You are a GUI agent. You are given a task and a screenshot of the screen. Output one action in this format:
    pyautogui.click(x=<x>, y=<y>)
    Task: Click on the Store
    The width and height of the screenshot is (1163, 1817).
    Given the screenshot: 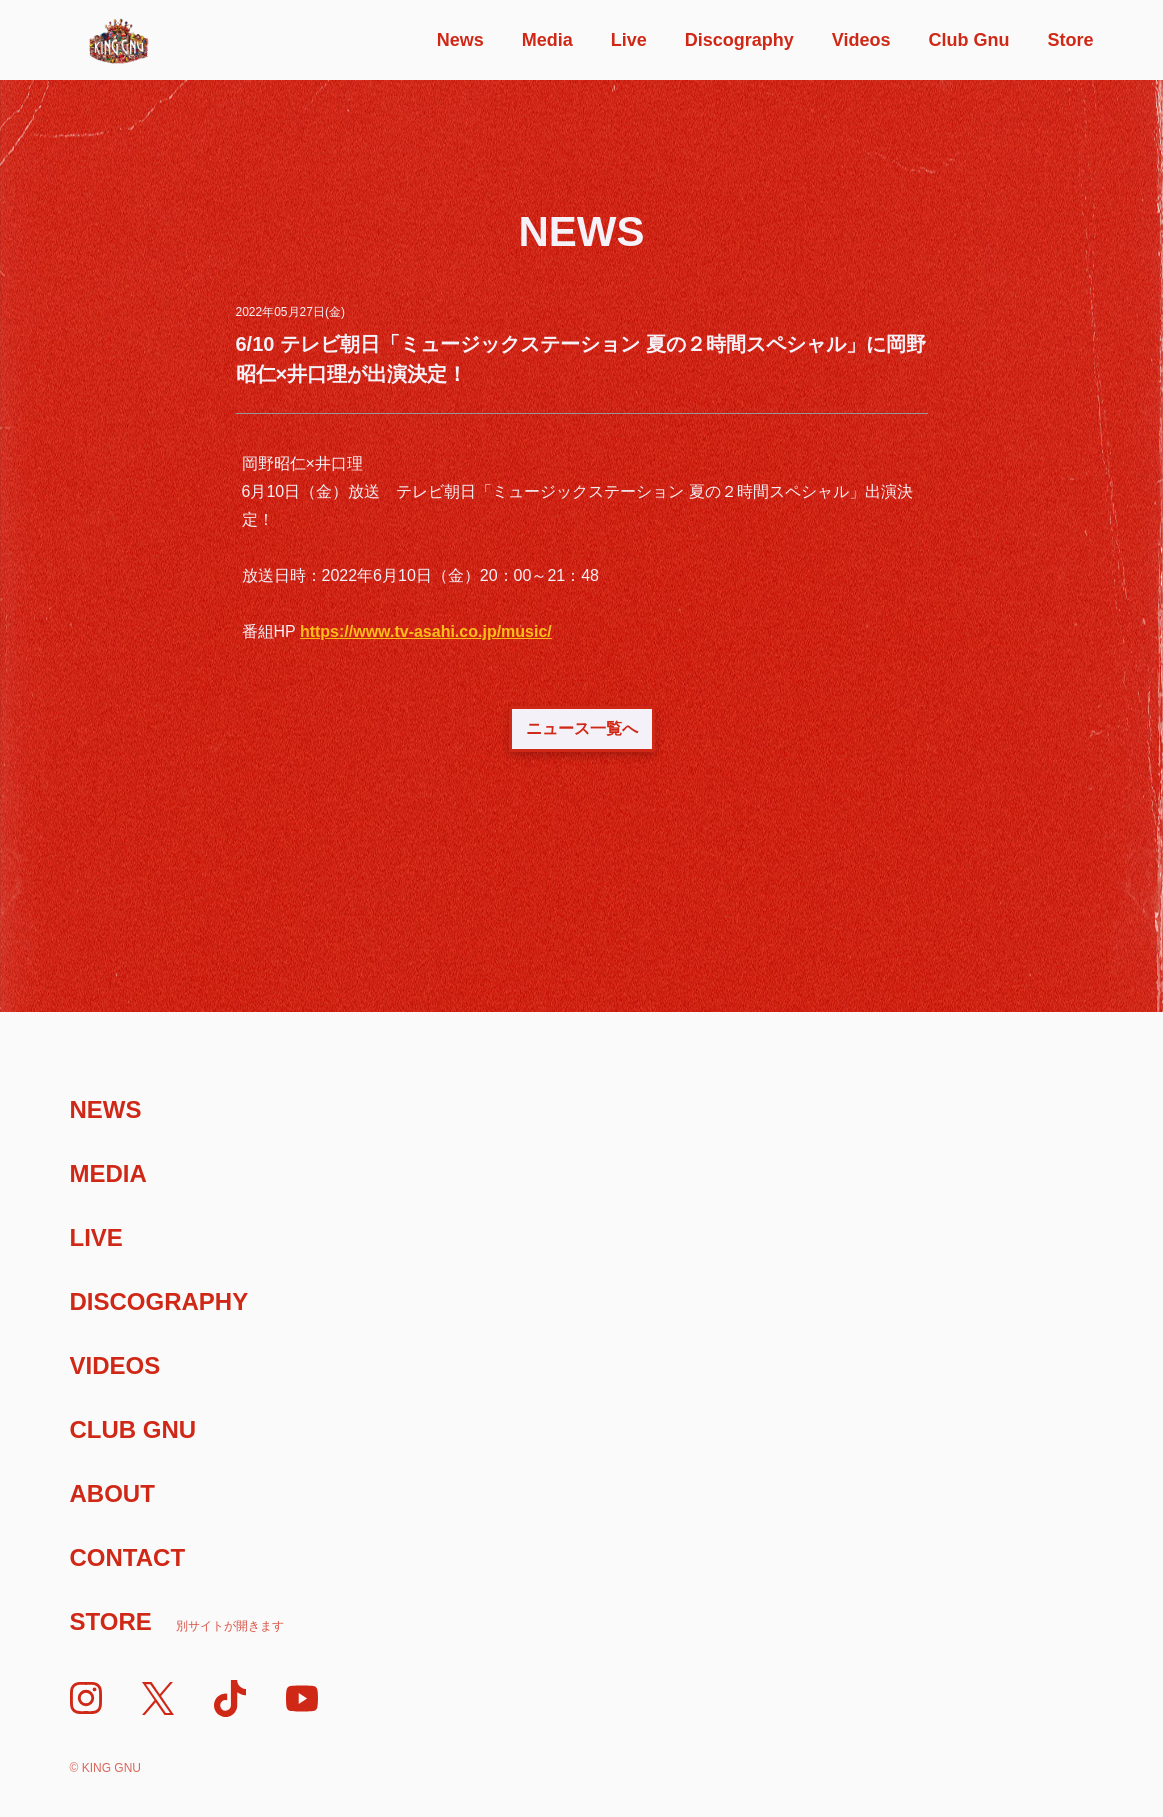 What is the action you would take?
    pyautogui.click(x=1070, y=40)
    